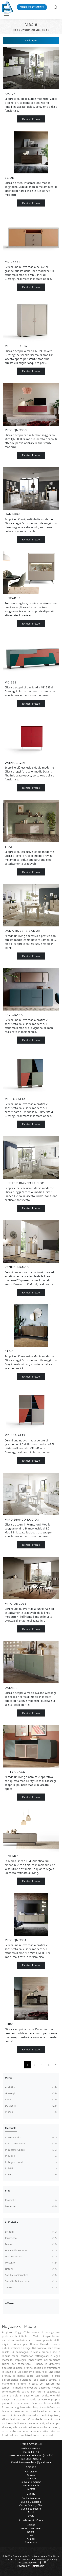  I want to click on Francavilla Fontana, so click(30, 2250).